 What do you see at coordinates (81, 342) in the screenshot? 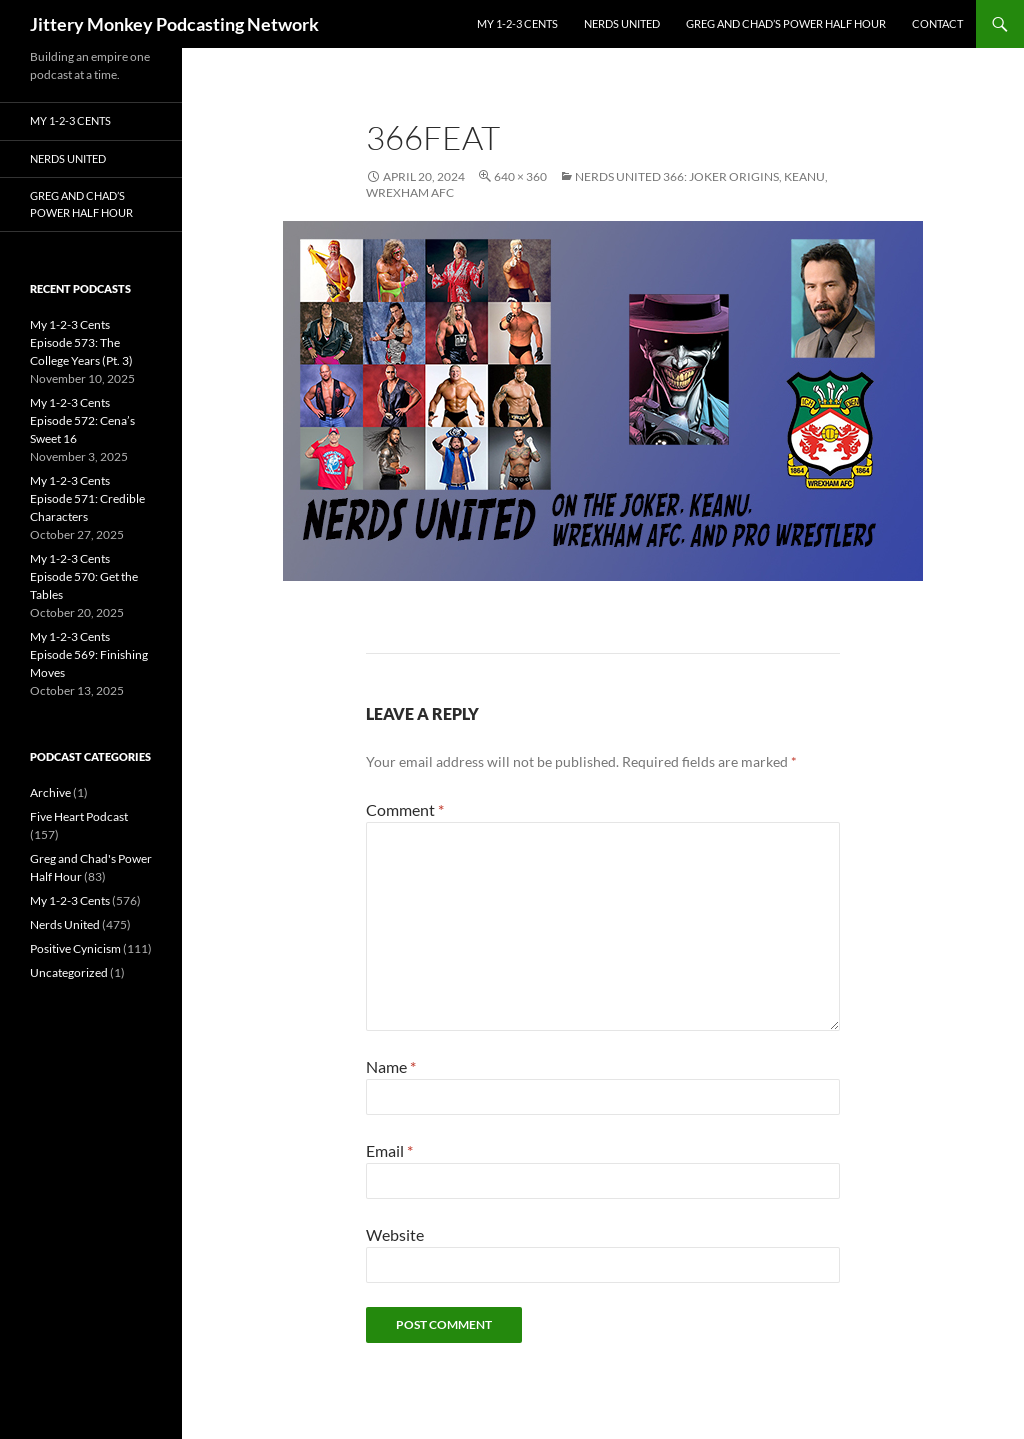
I see `My 1-2-3 Cents Episode 573: The College Years (Pt. 3)` at bounding box center [81, 342].